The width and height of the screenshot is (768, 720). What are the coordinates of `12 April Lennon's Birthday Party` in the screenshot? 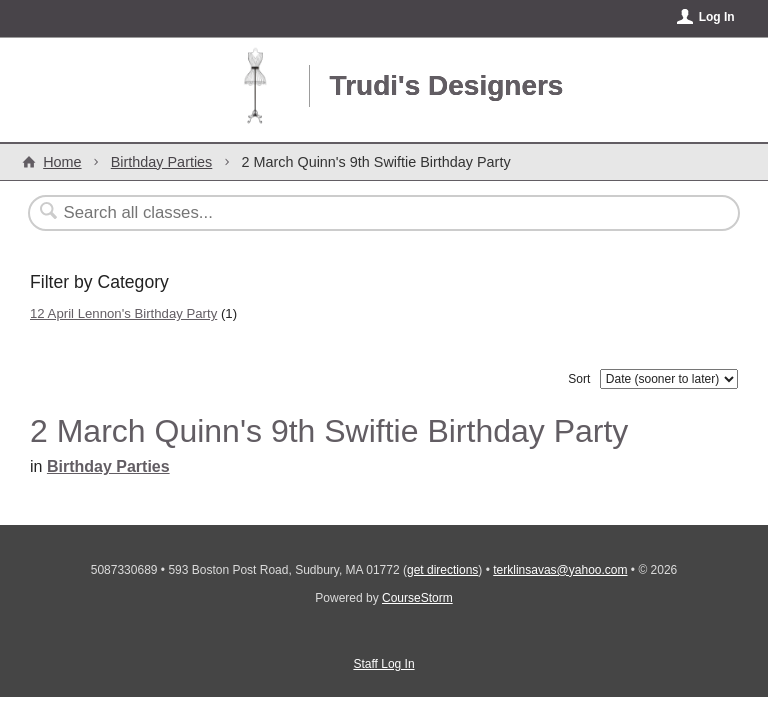 It's located at (123, 313).